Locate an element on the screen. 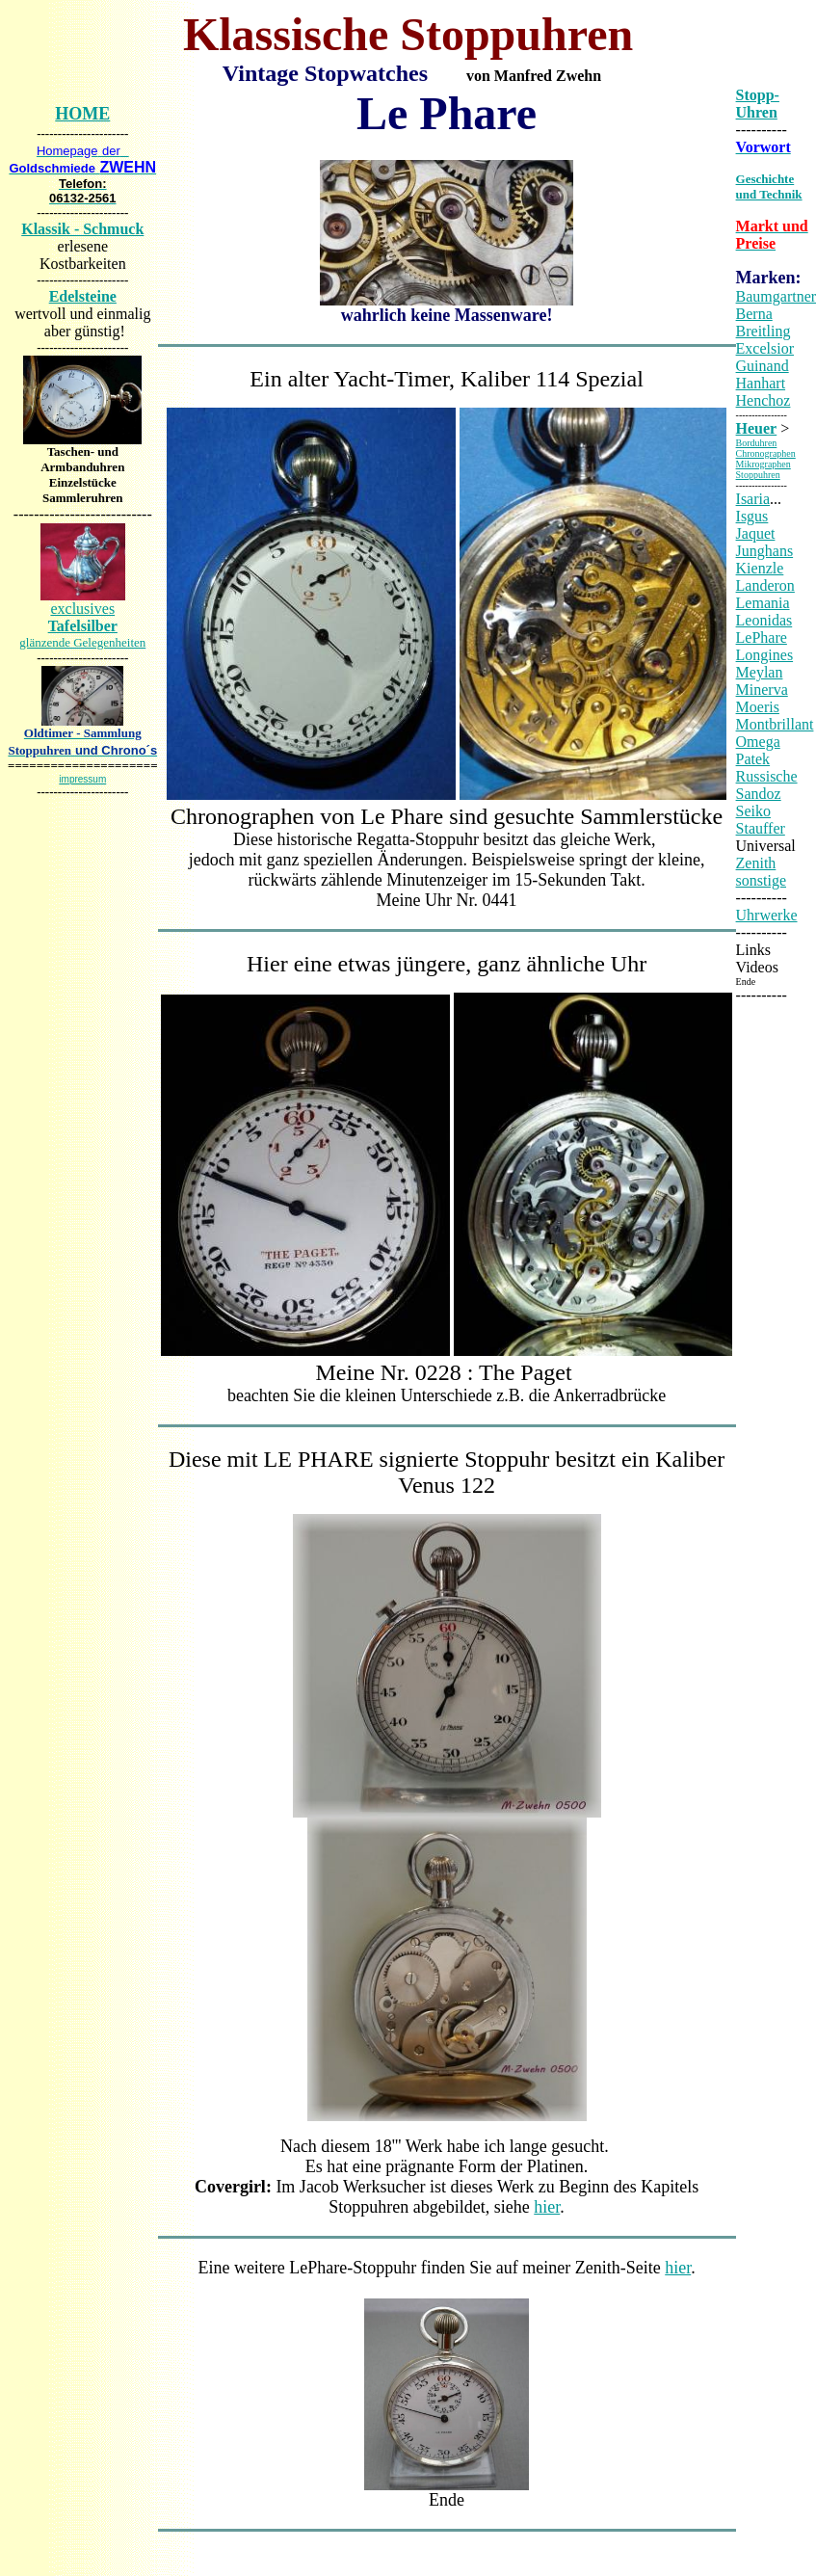 The height and width of the screenshot is (2576, 816). Klassik - Schmuck is located at coordinates (82, 229).